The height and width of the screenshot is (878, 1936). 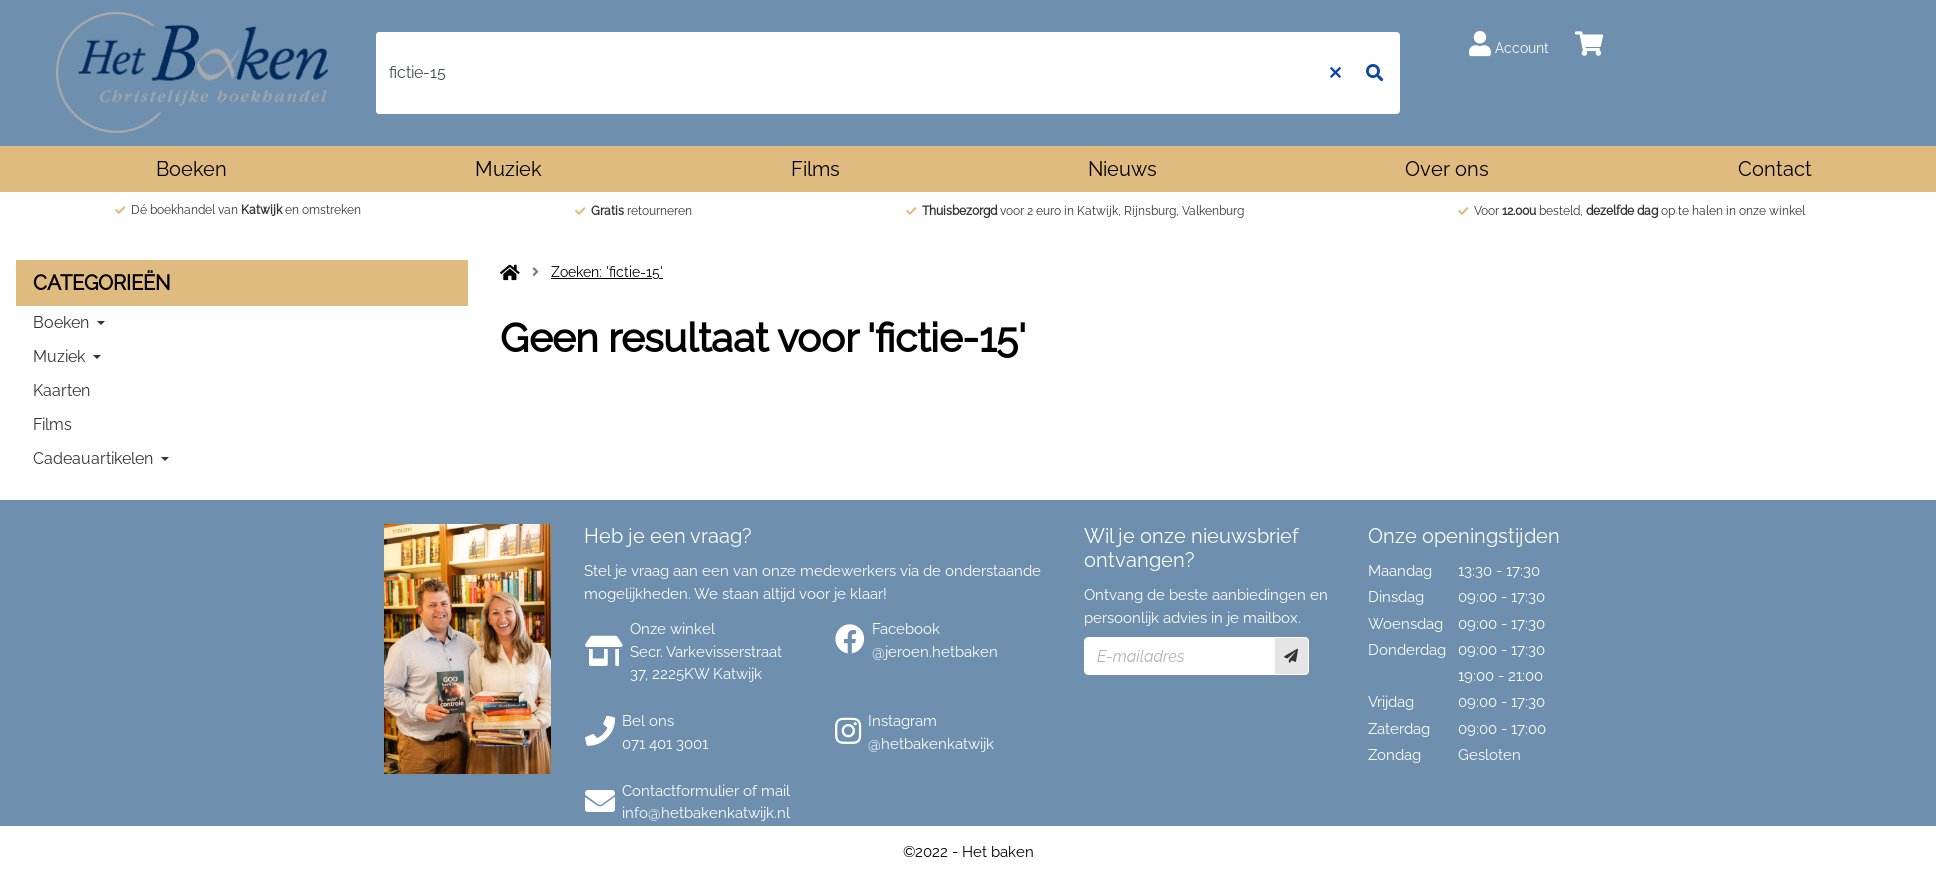 What do you see at coordinates (508, 169) in the screenshot?
I see `Muziek` at bounding box center [508, 169].